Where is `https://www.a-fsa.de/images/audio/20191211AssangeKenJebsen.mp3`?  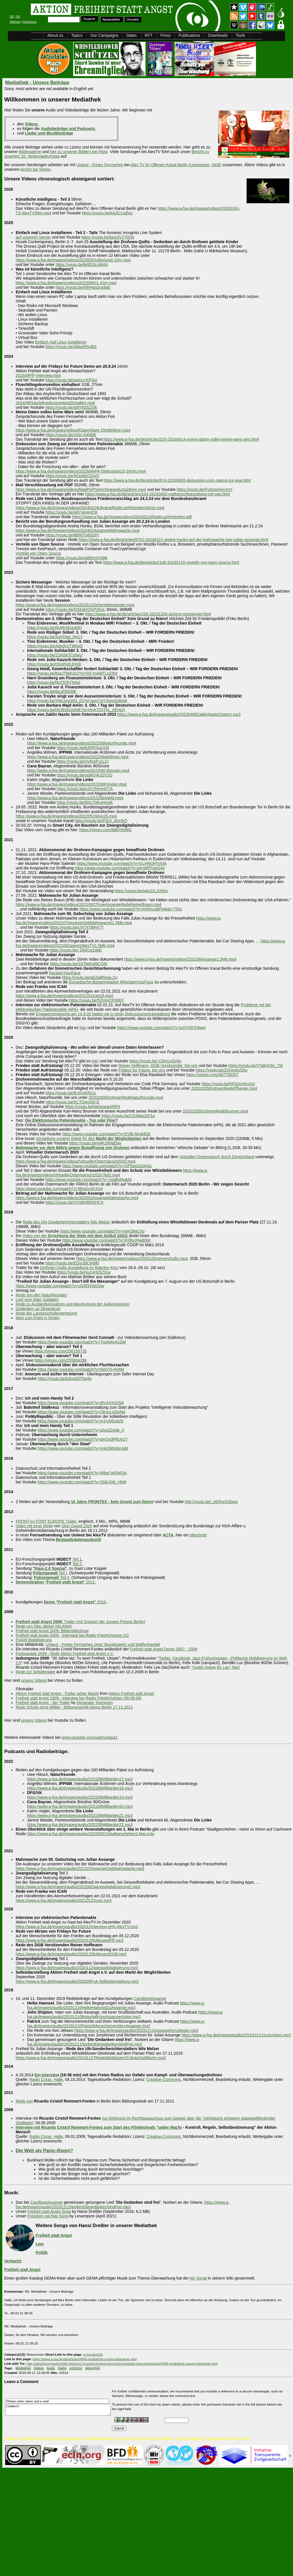
https://www.a-fsa.de/images/audio/20191211AssangeKenJebsen.mp3 is located at coordinates (136, 2030).